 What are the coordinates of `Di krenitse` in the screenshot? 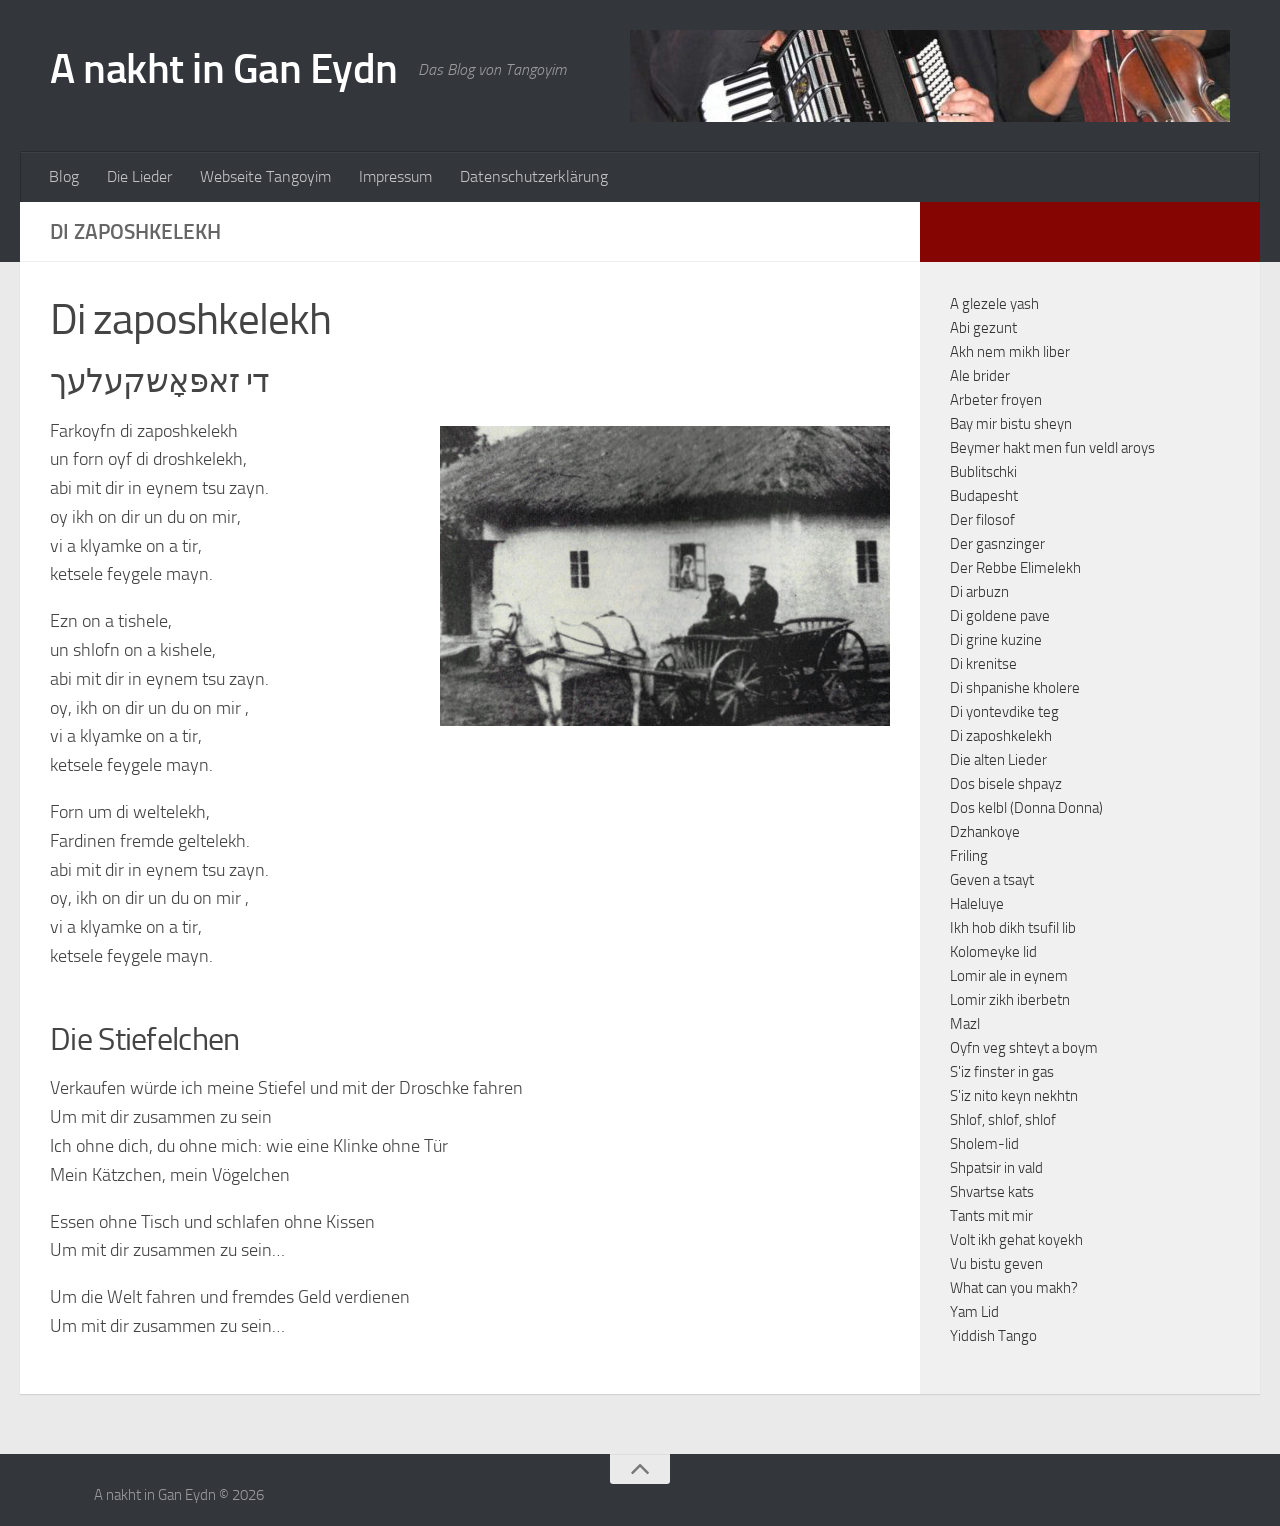 It's located at (983, 664).